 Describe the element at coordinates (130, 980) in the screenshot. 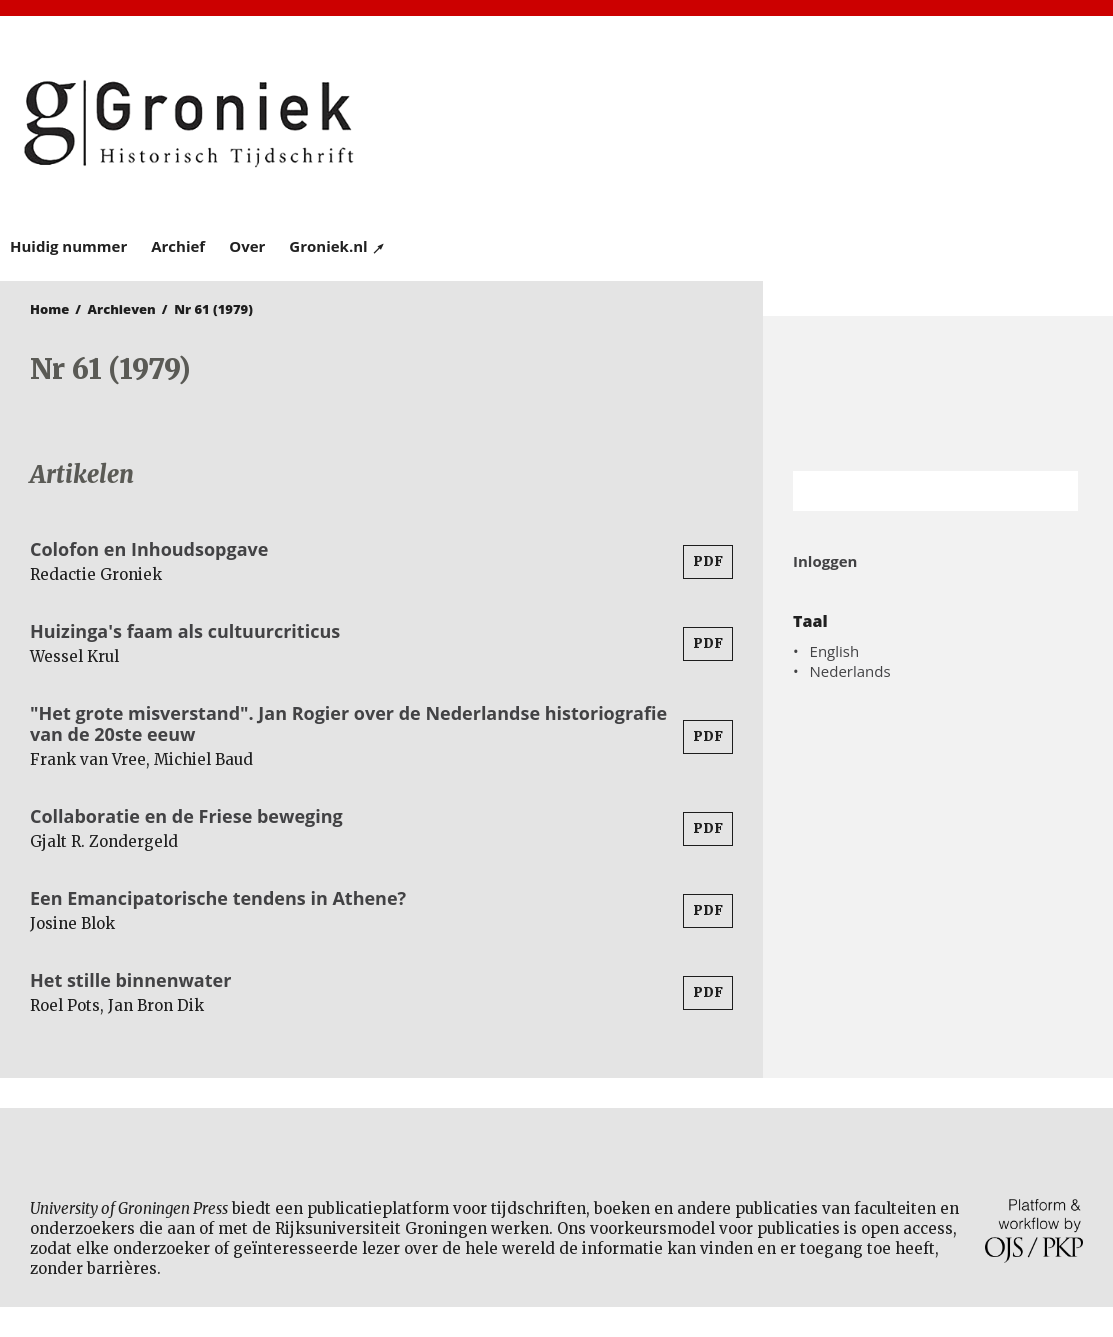

I see `Het stille binnenwater` at that location.